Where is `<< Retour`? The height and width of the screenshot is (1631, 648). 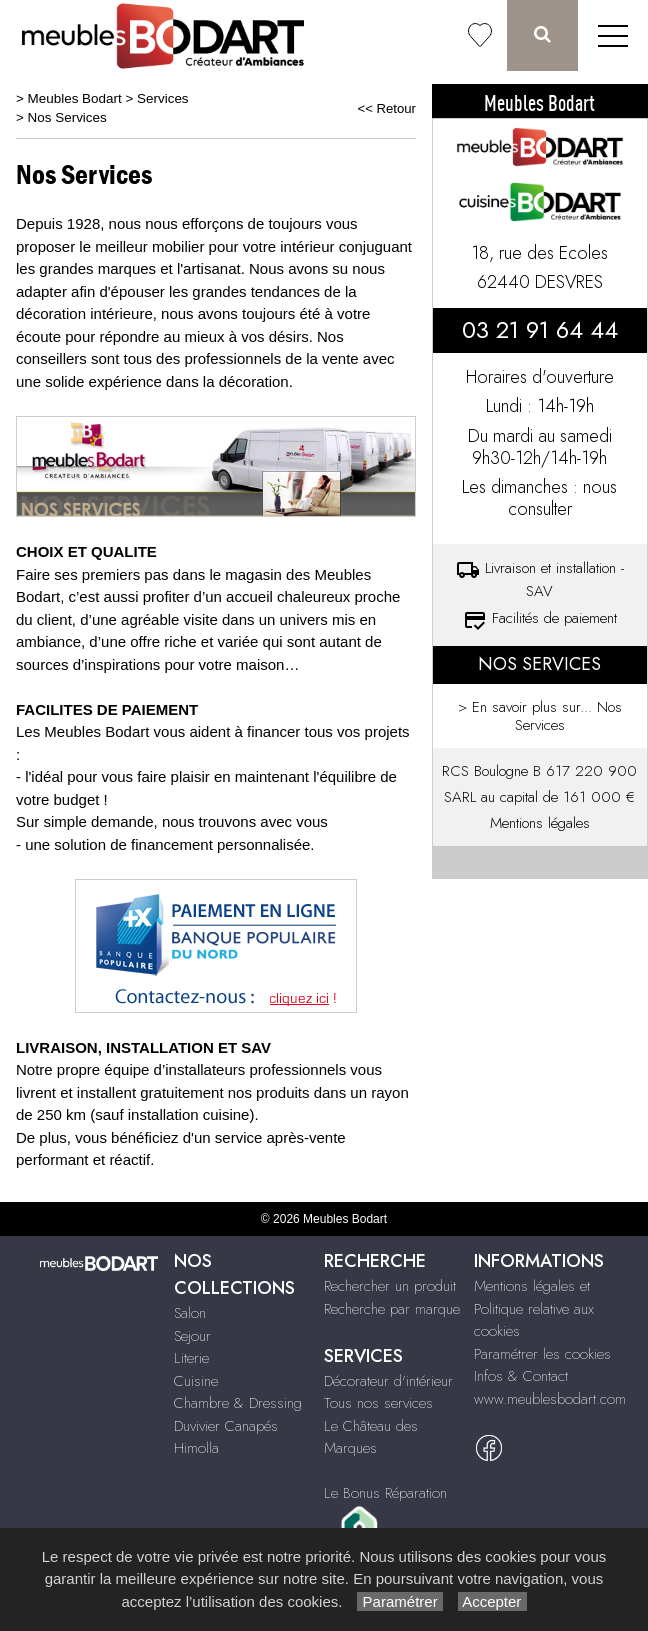 << Retour is located at coordinates (386, 108).